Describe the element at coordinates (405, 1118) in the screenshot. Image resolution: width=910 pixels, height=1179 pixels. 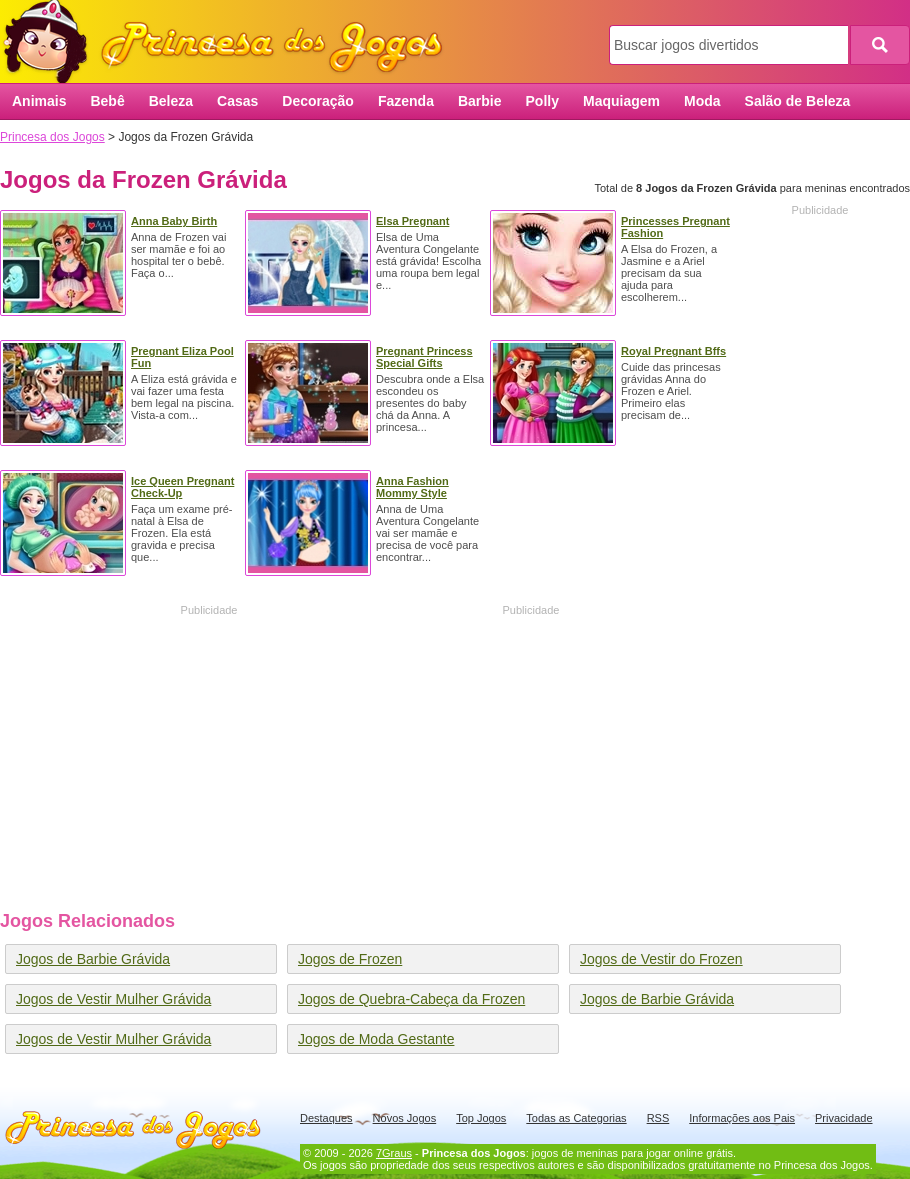
I see `Novos Jogos` at that location.